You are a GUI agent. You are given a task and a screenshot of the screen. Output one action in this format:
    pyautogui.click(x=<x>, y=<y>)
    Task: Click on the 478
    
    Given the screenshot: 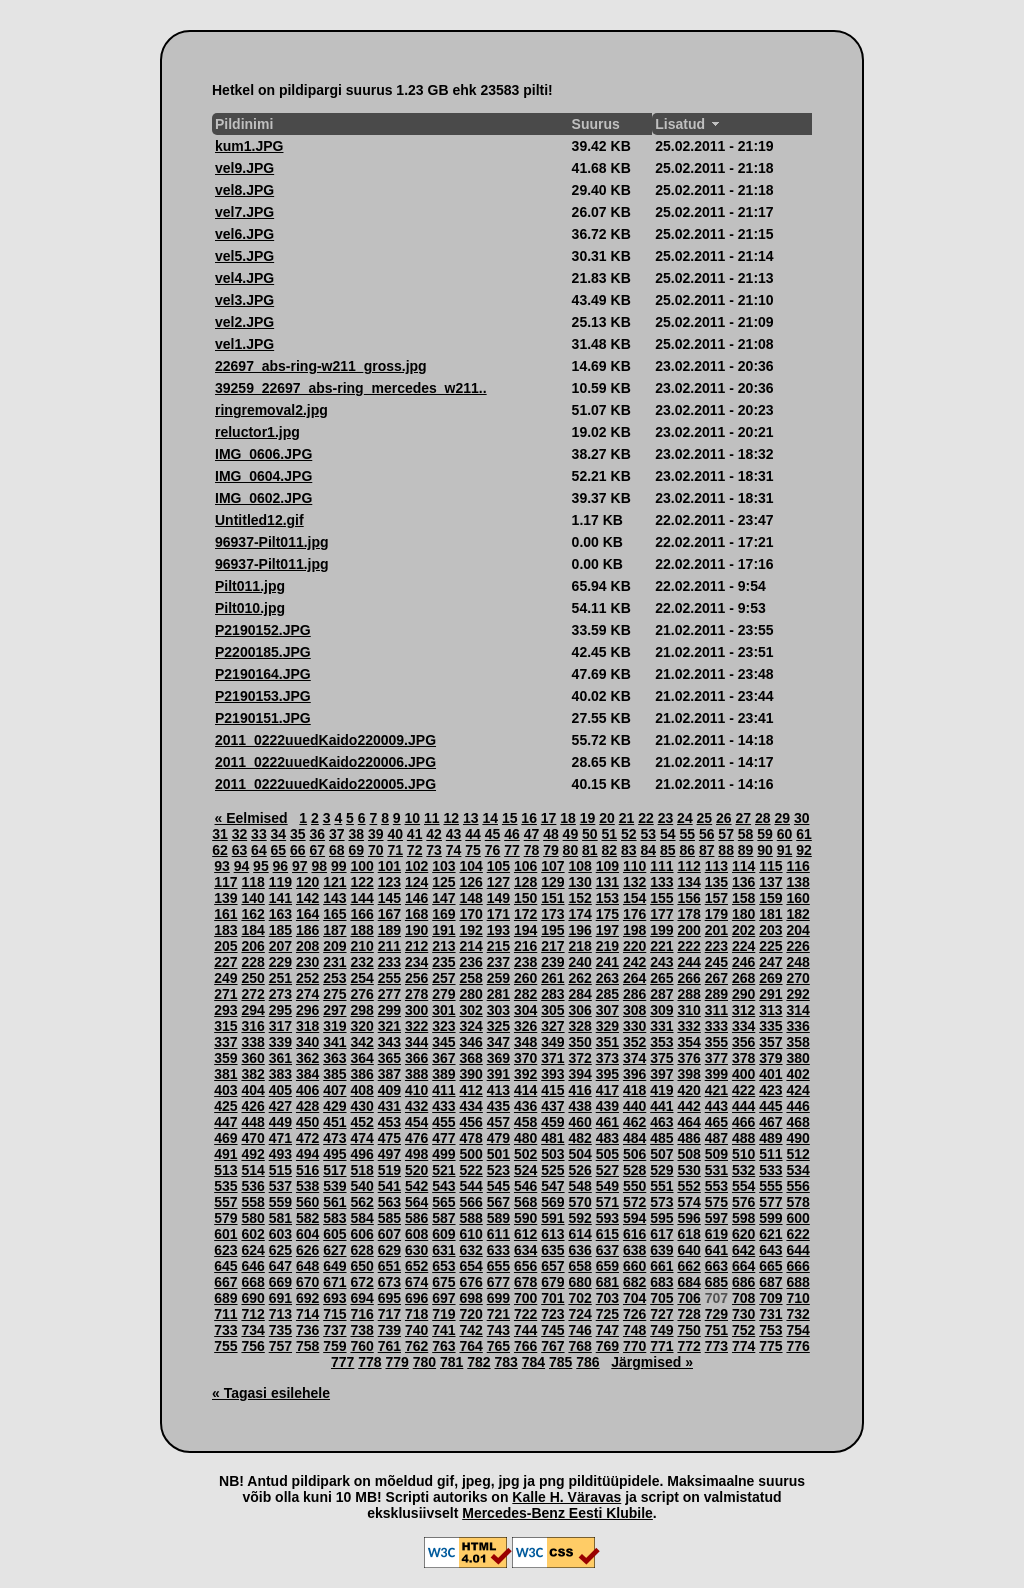 What is the action you would take?
    pyautogui.click(x=470, y=1138)
    